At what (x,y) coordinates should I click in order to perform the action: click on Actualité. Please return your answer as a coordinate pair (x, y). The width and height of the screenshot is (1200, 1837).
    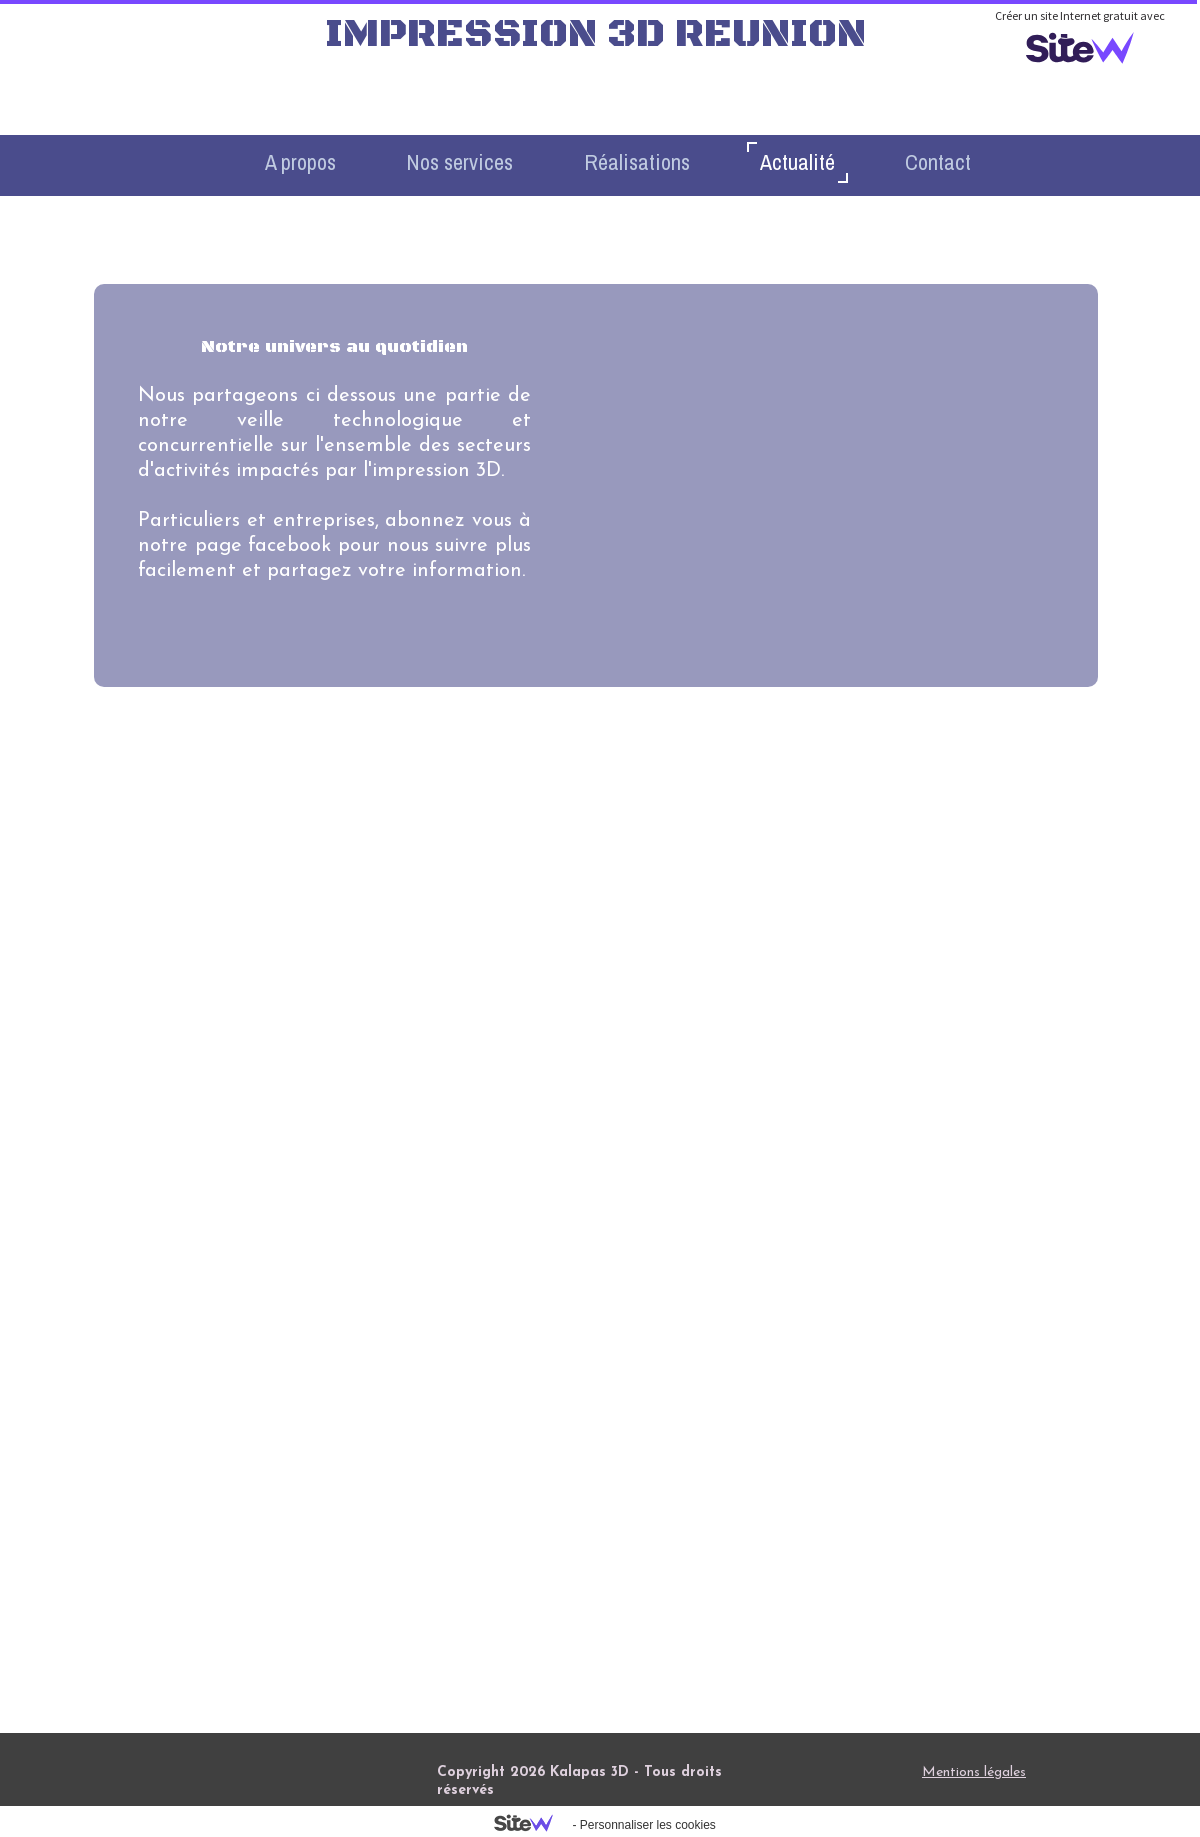
    Looking at the image, I should click on (797, 162).